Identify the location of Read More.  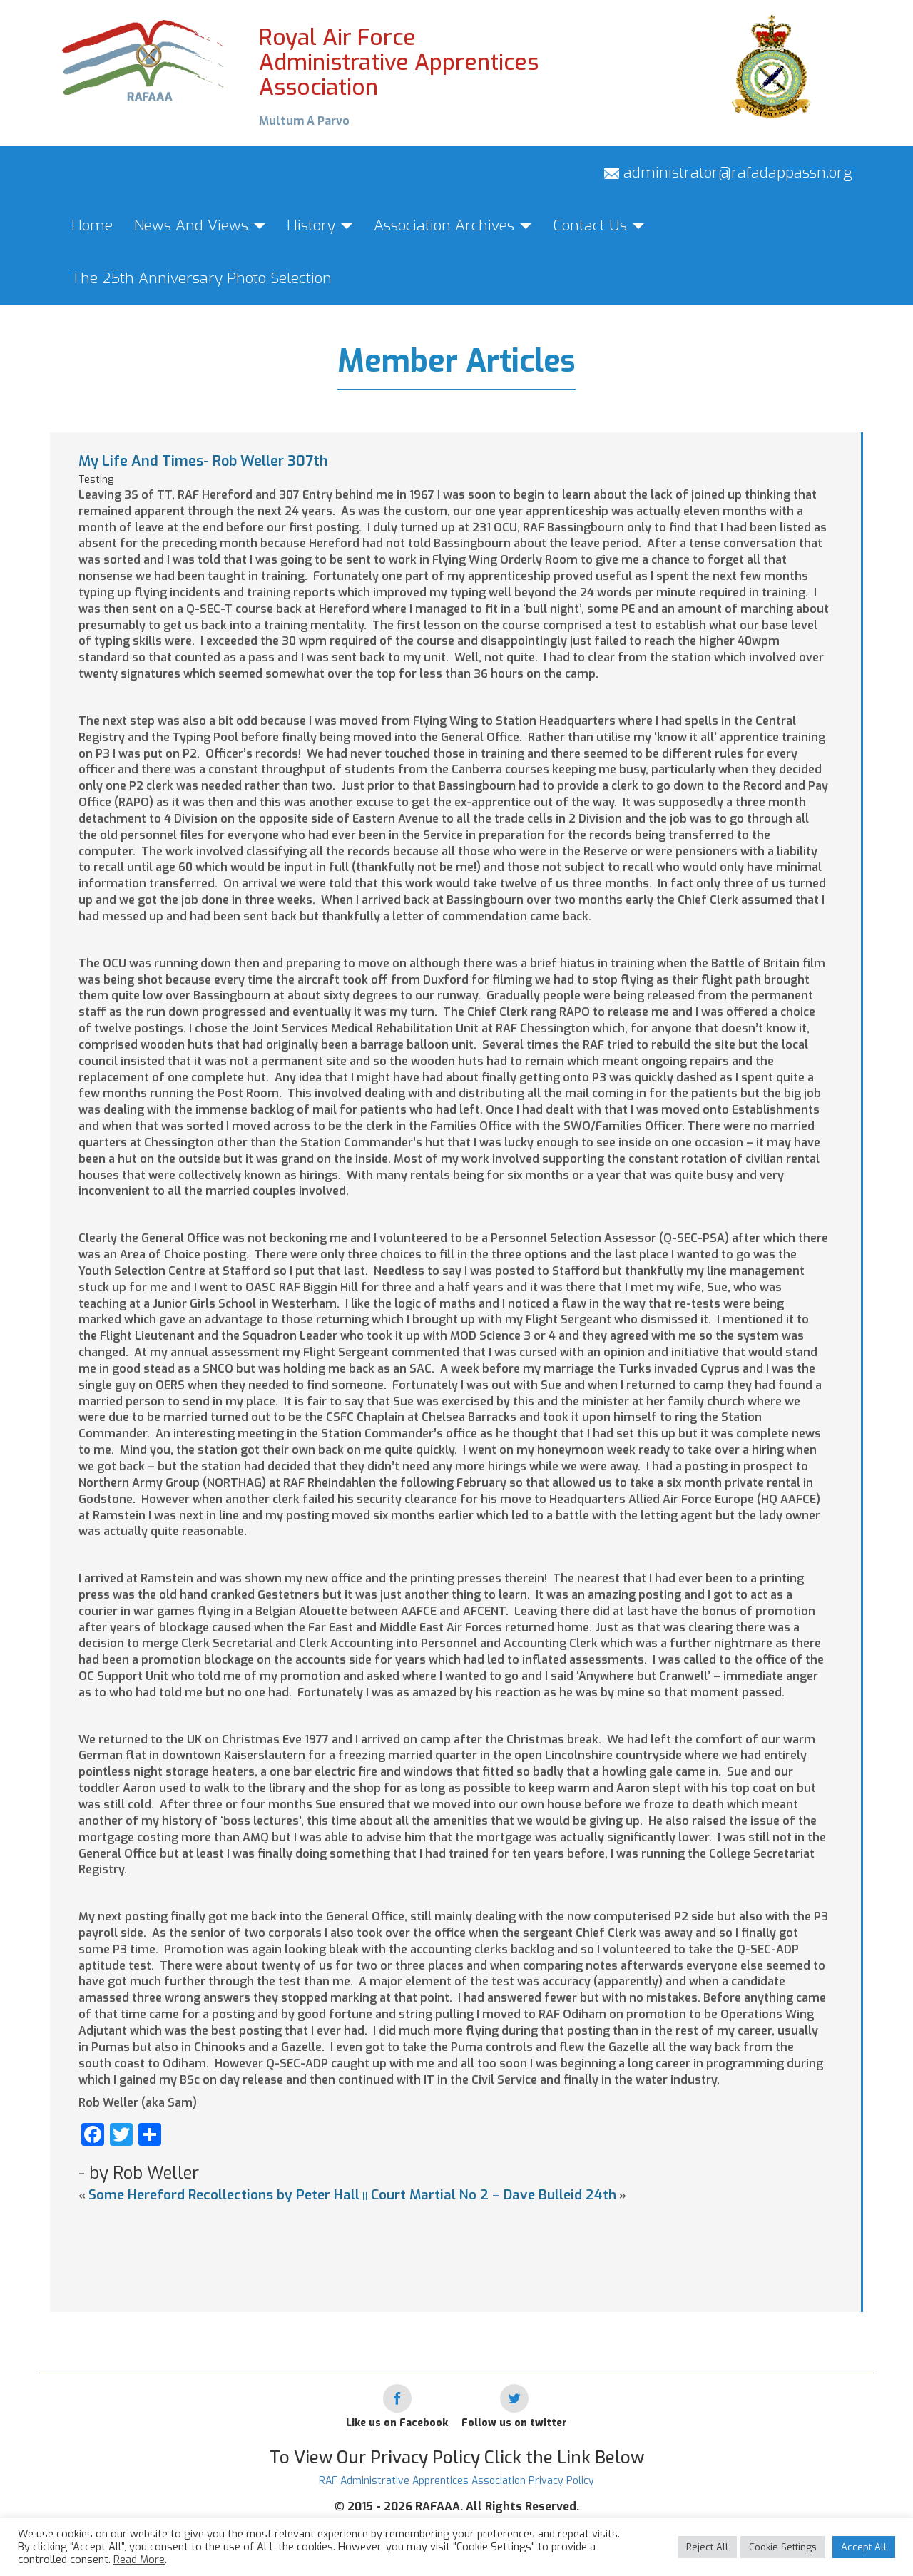
(139, 2559).